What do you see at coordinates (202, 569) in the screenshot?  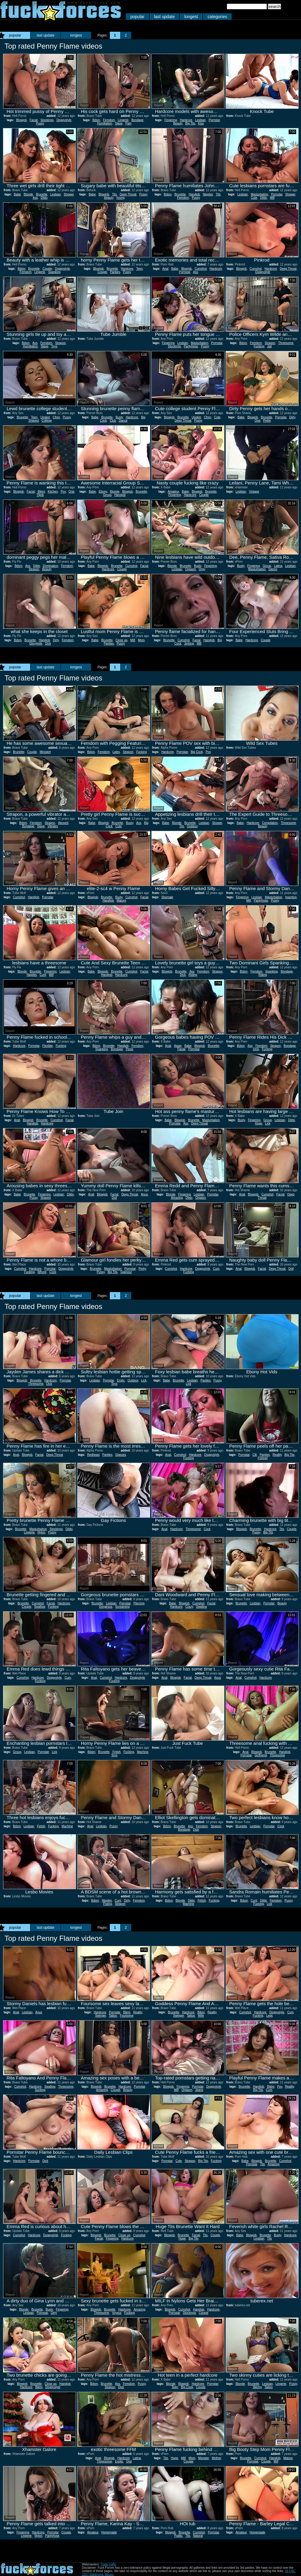 I see `Orgy` at bounding box center [202, 569].